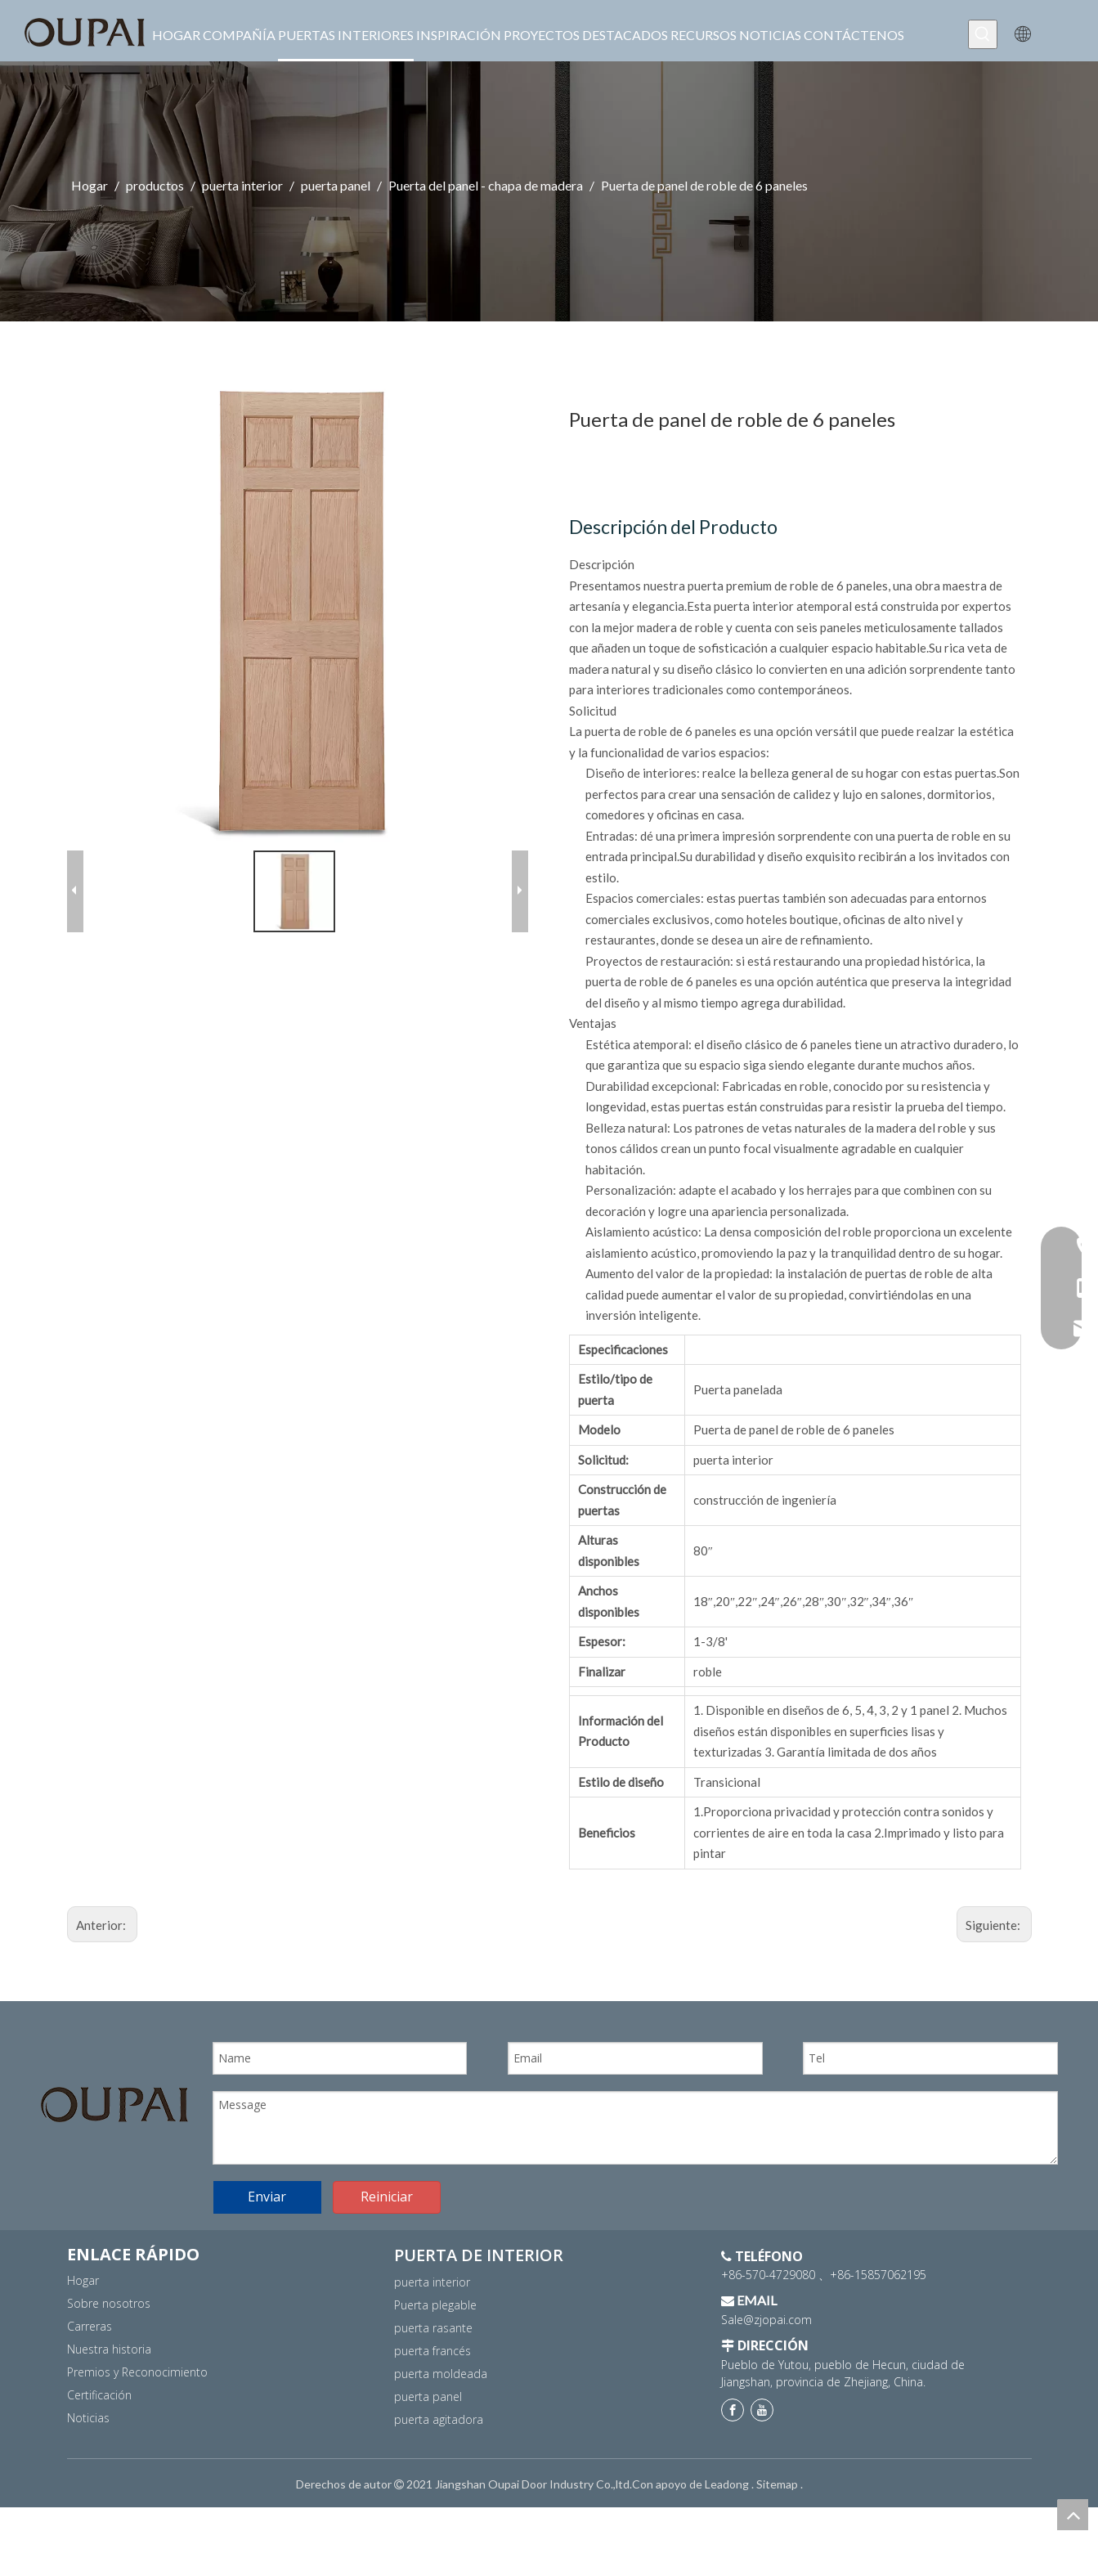  What do you see at coordinates (438, 2487) in the screenshot?
I see `puerta agitadora` at bounding box center [438, 2487].